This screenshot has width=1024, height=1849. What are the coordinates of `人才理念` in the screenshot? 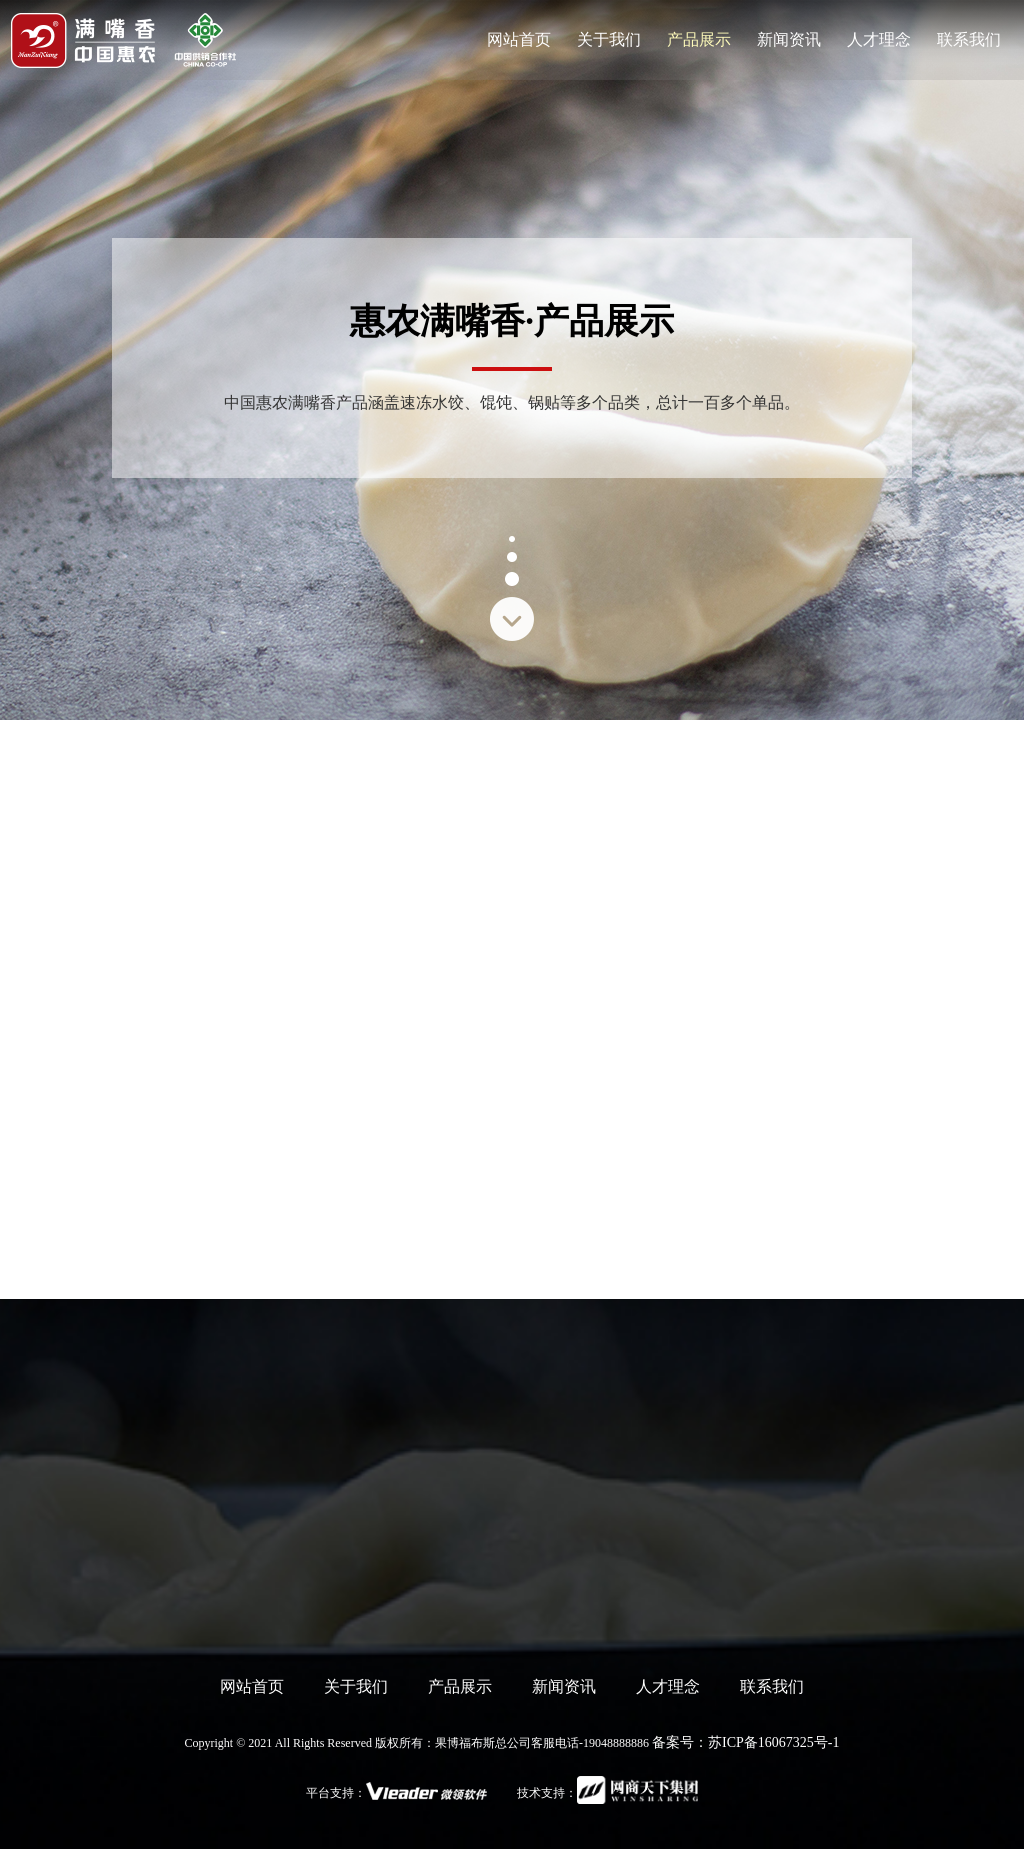 It's located at (668, 1686).